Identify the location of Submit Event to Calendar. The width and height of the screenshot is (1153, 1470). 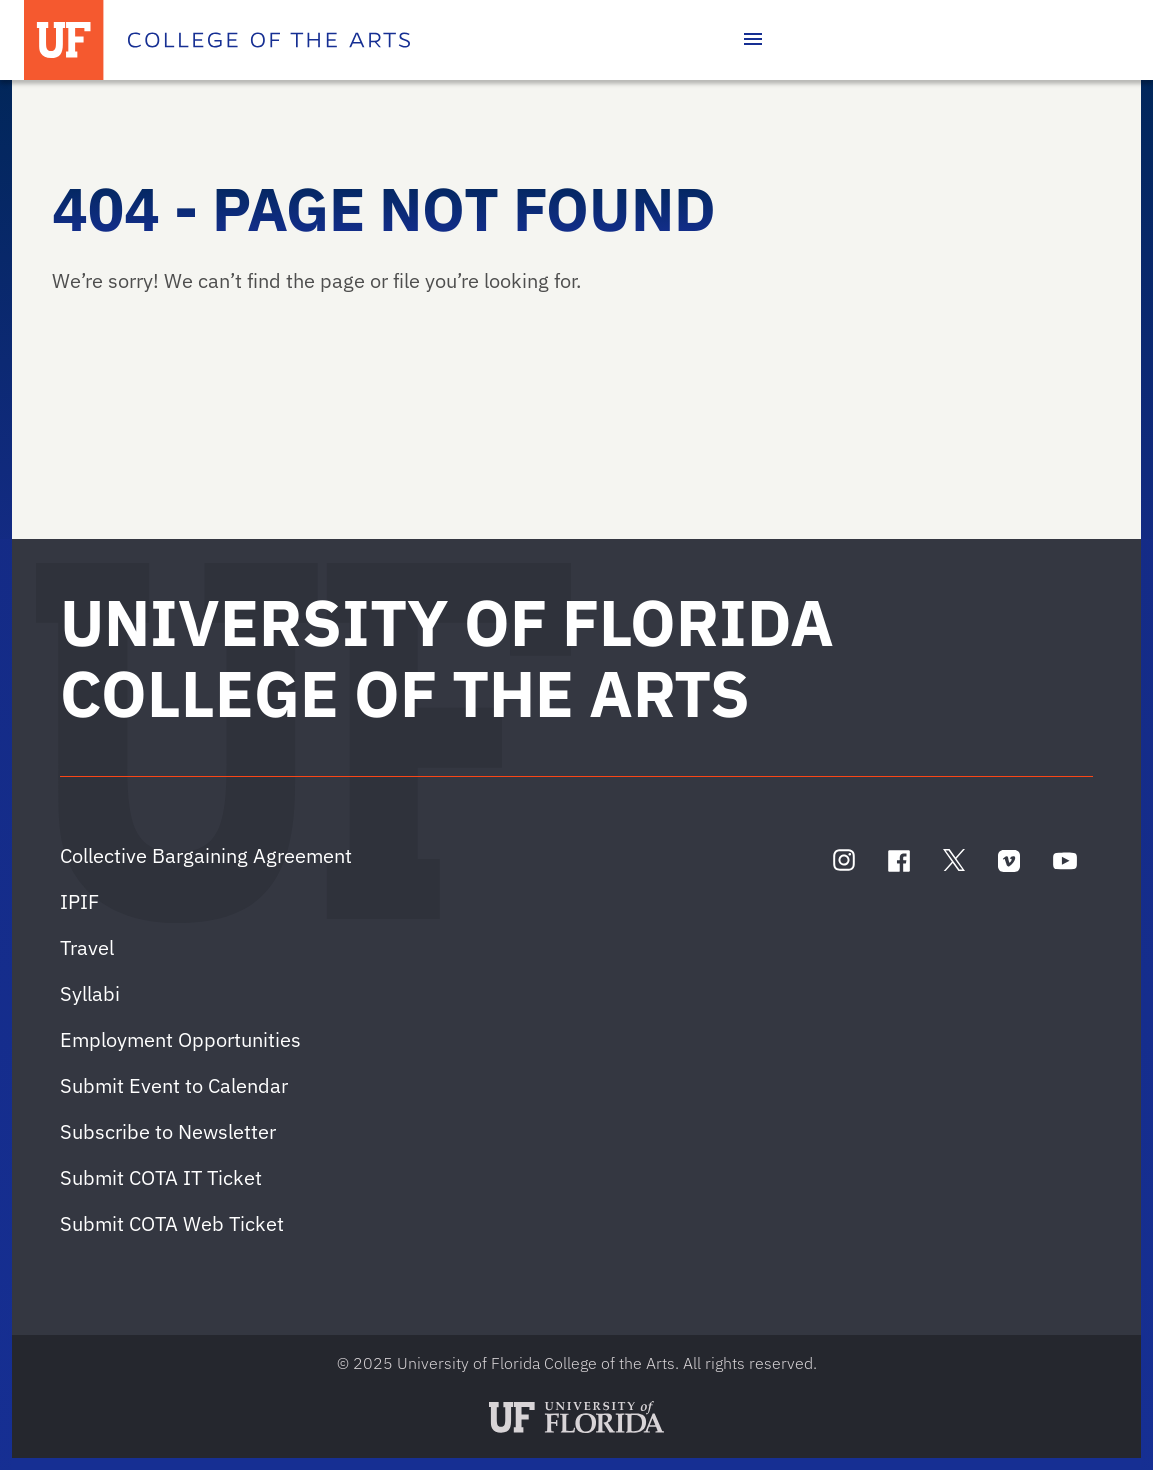
(174, 1085).